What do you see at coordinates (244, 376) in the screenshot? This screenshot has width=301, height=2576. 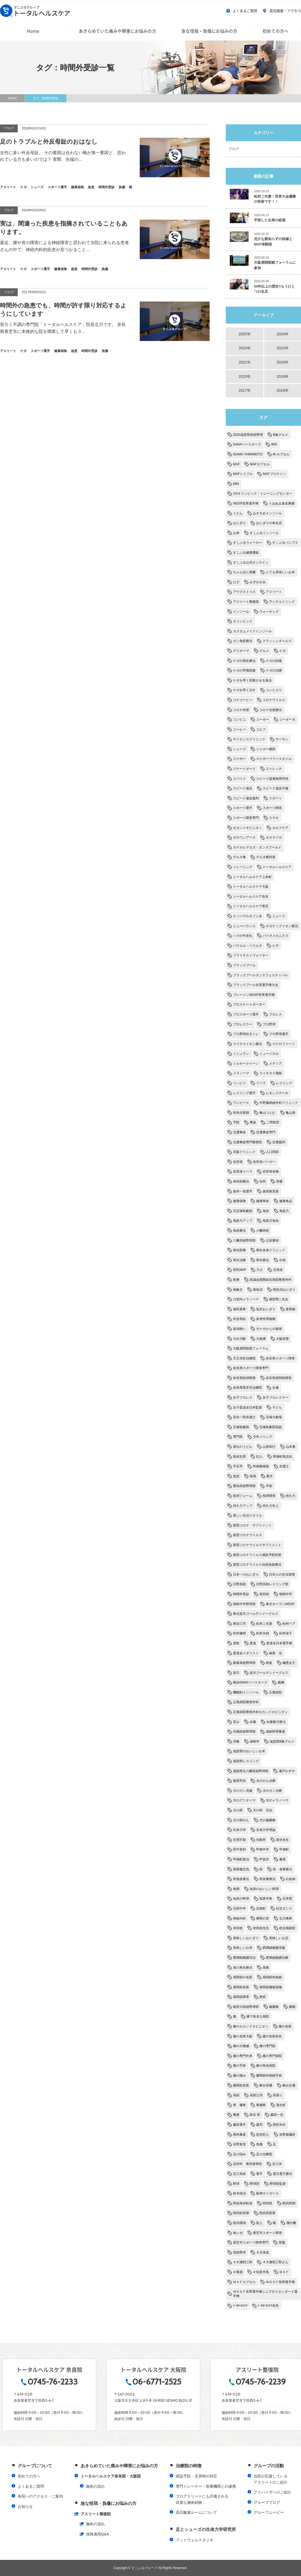 I see `2019年` at bounding box center [244, 376].